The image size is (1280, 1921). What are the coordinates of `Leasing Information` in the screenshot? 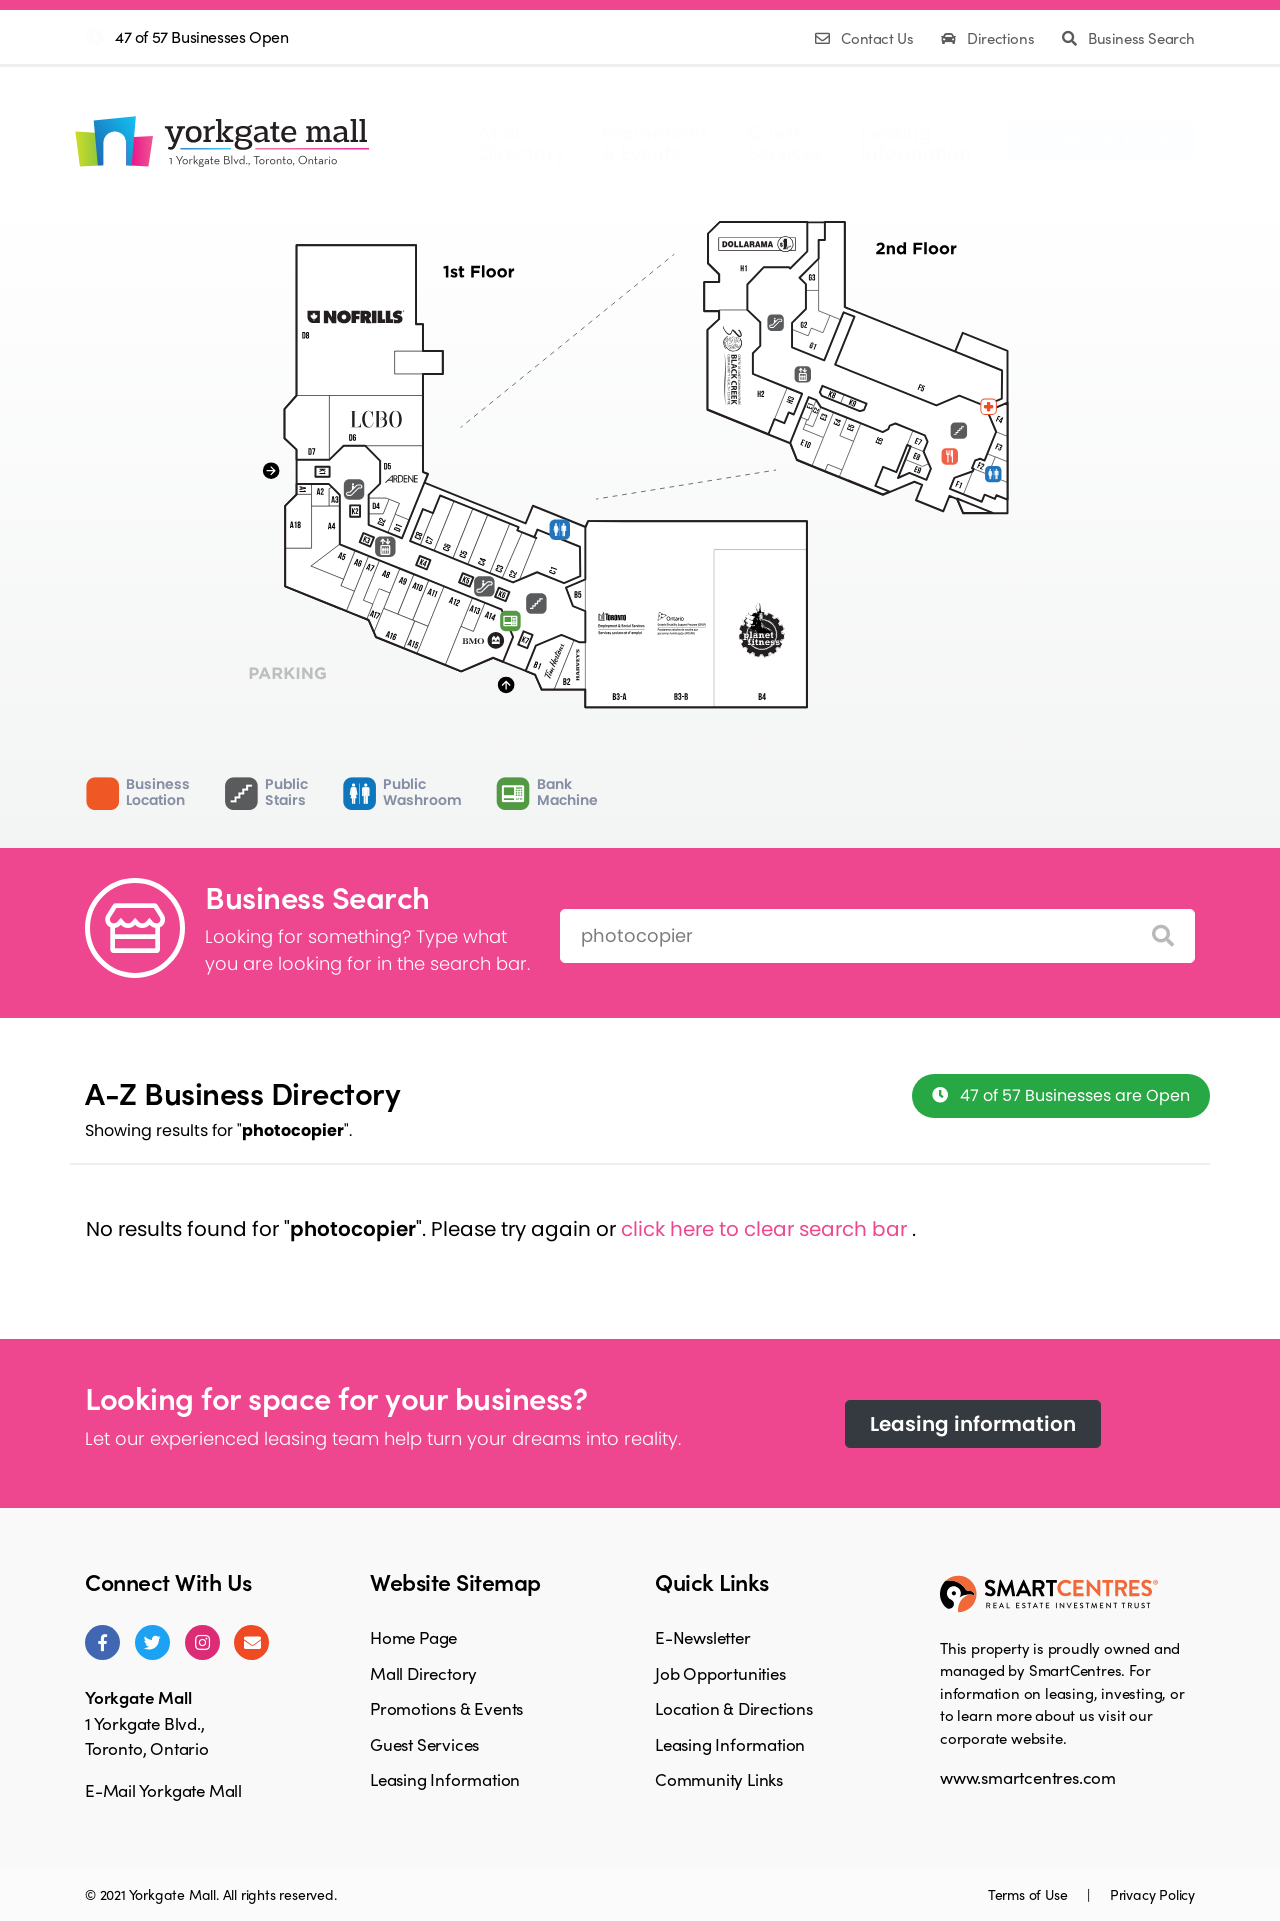 It's located at (445, 1779).